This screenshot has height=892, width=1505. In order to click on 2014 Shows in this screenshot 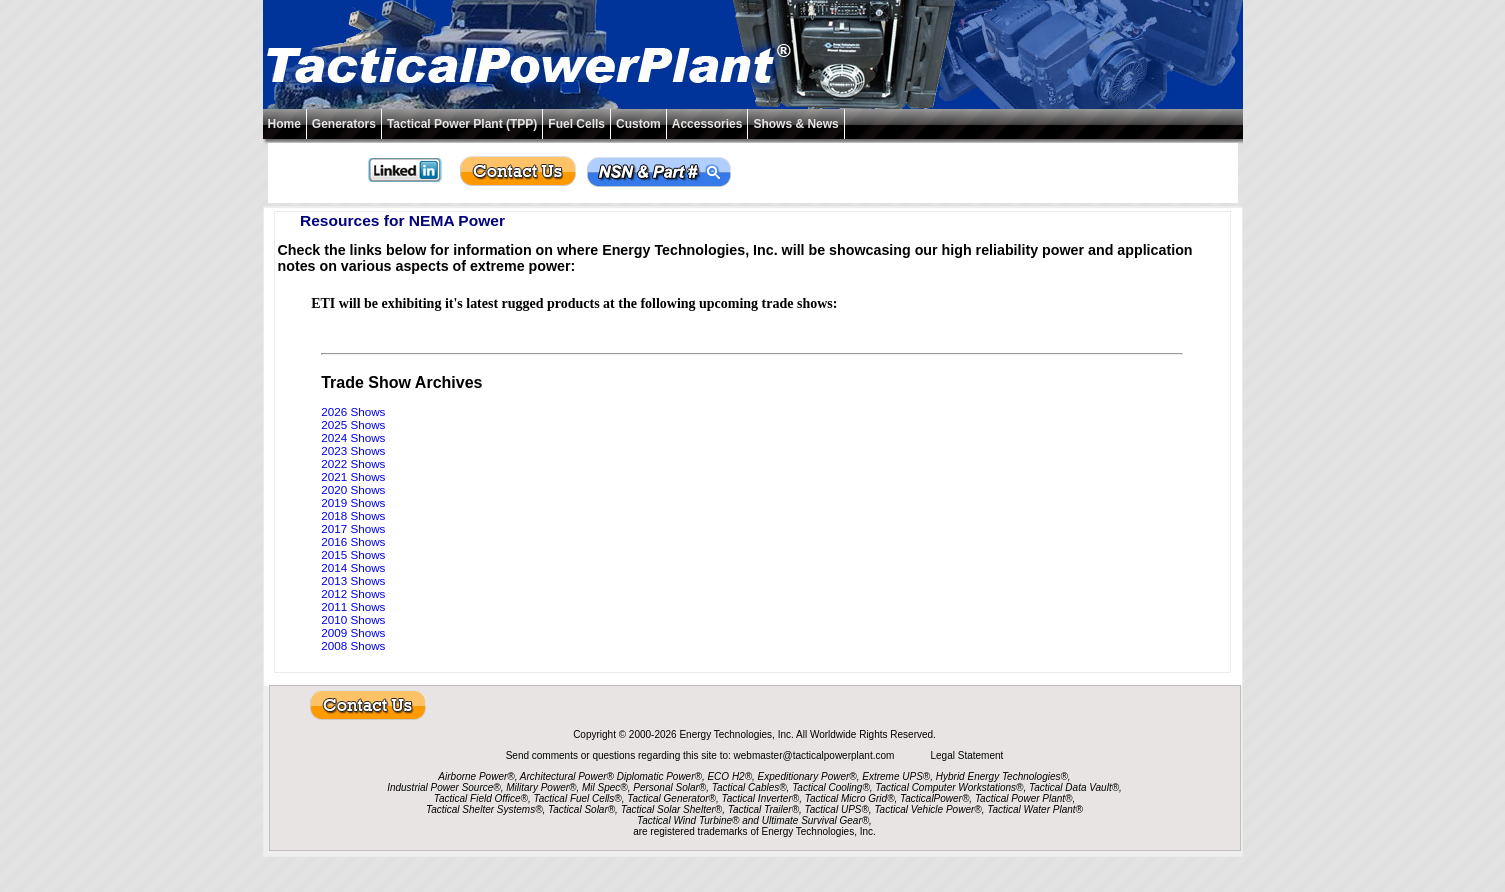, I will do `click(353, 567)`.